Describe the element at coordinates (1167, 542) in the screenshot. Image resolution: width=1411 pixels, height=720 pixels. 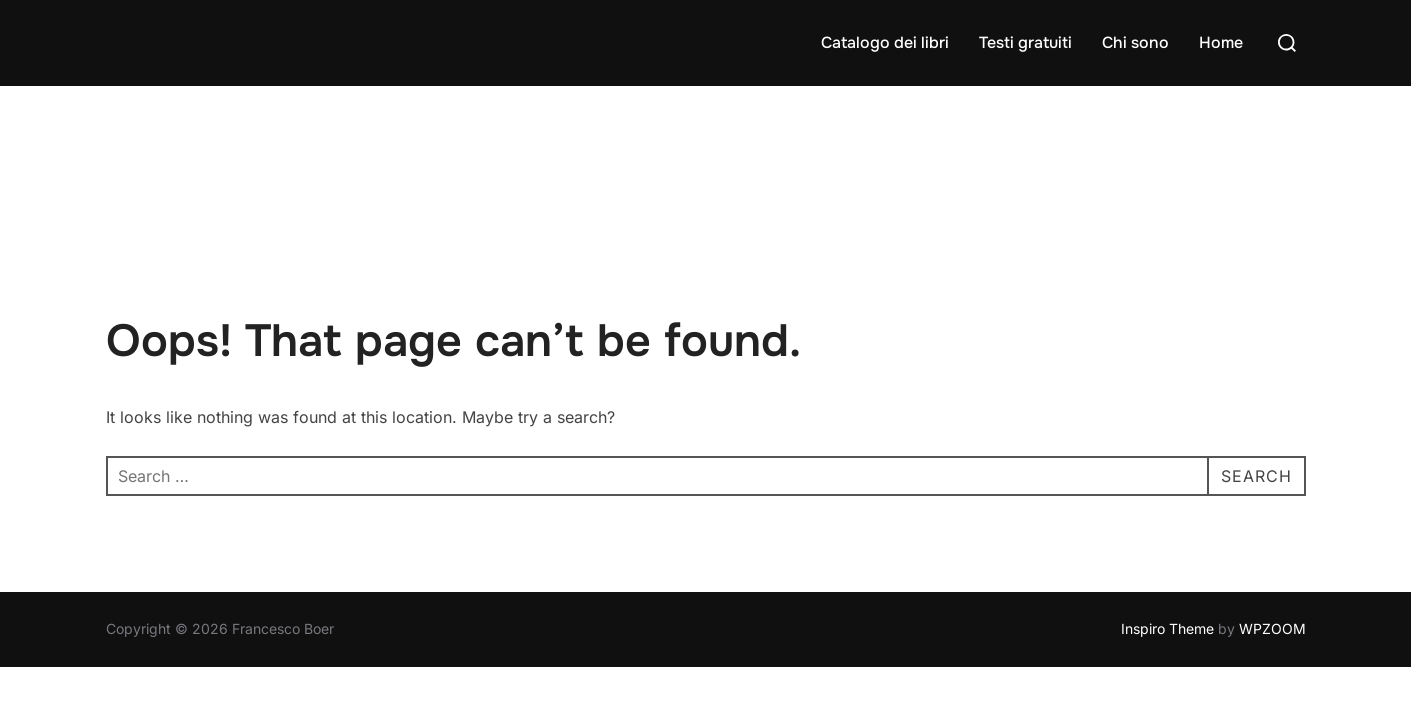
I see `Inspiro Theme` at that location.